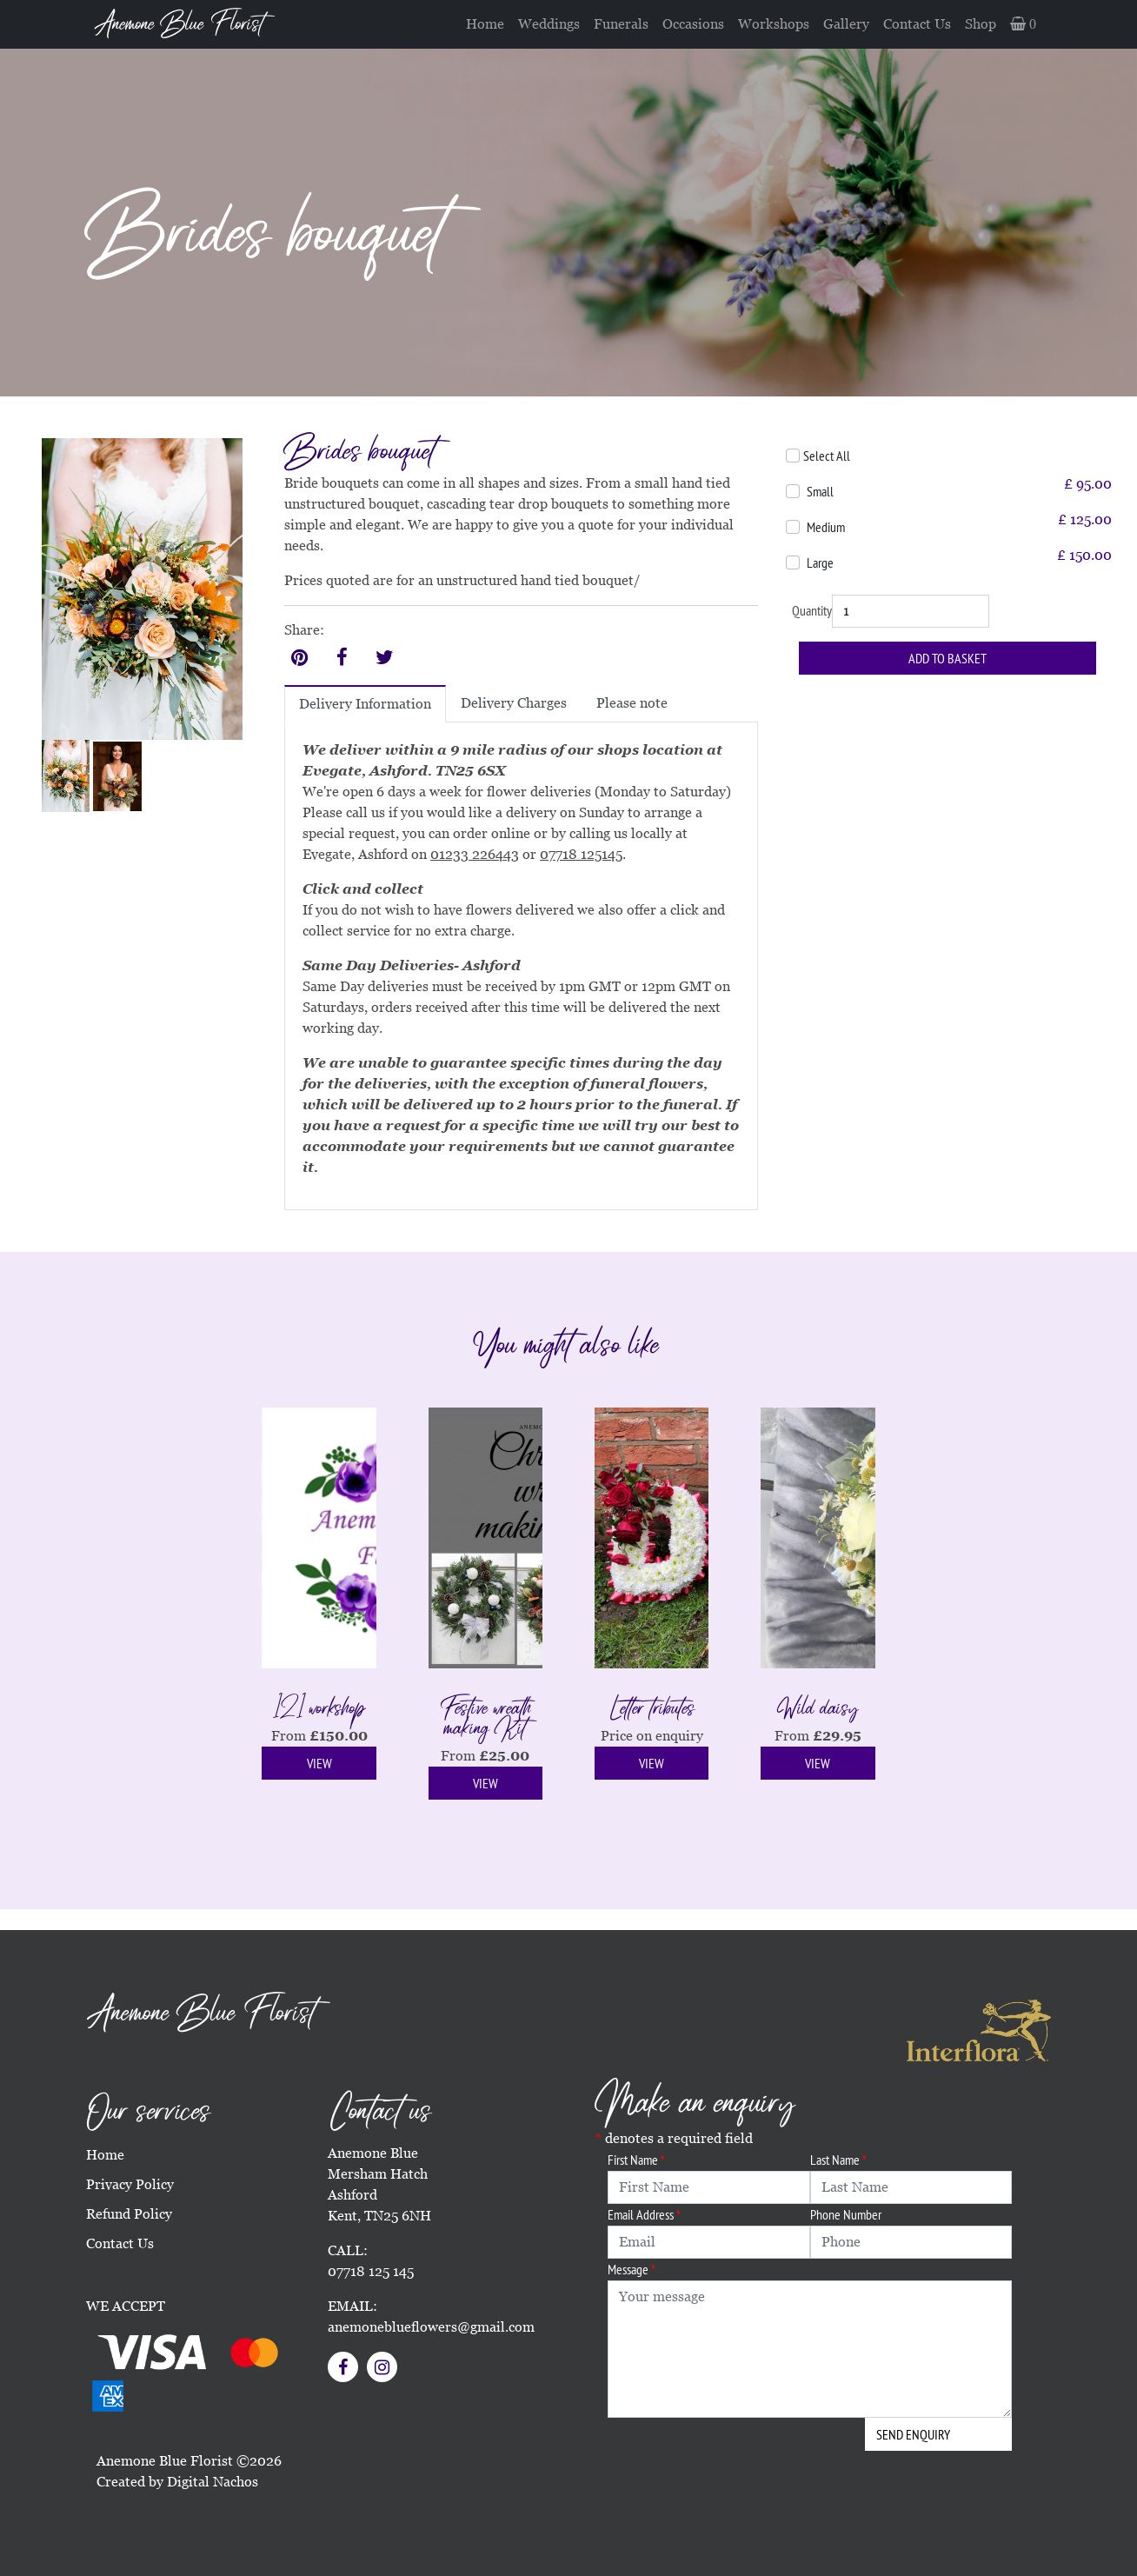 The height and width of the screenshot is (2576, 1137). Describe the element at coordinates (980, 24) in the screenshot. I see `Shop` at that location.